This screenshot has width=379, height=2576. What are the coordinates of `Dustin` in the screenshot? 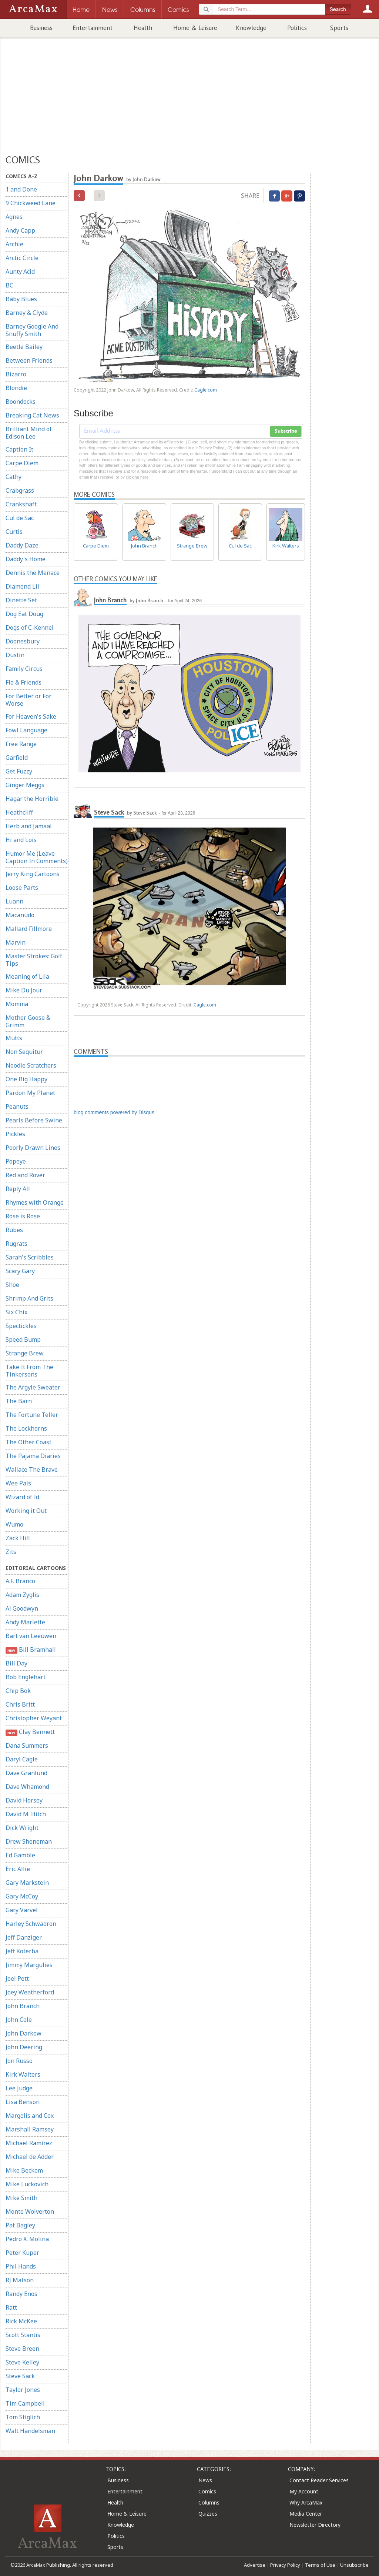 It's located at (15, 655).